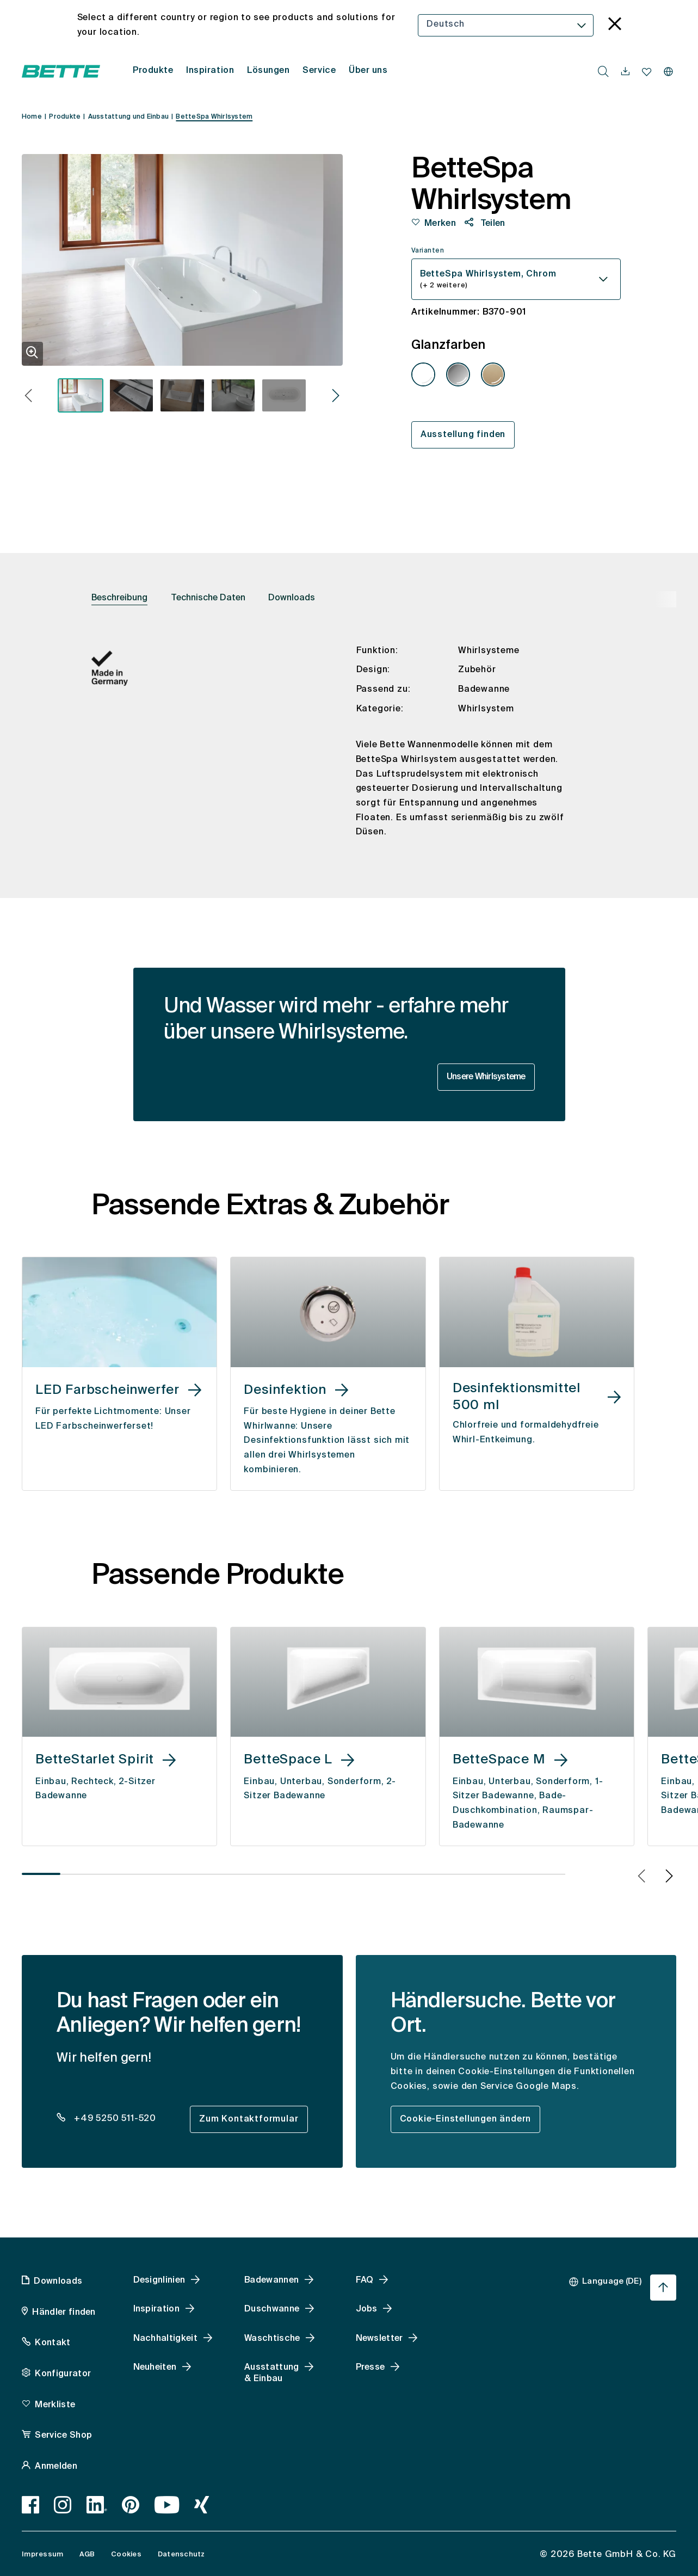  What do you see at coordinates (440, 223) in the screenshot?
I see `Merken` at bounding box center [440, 223].